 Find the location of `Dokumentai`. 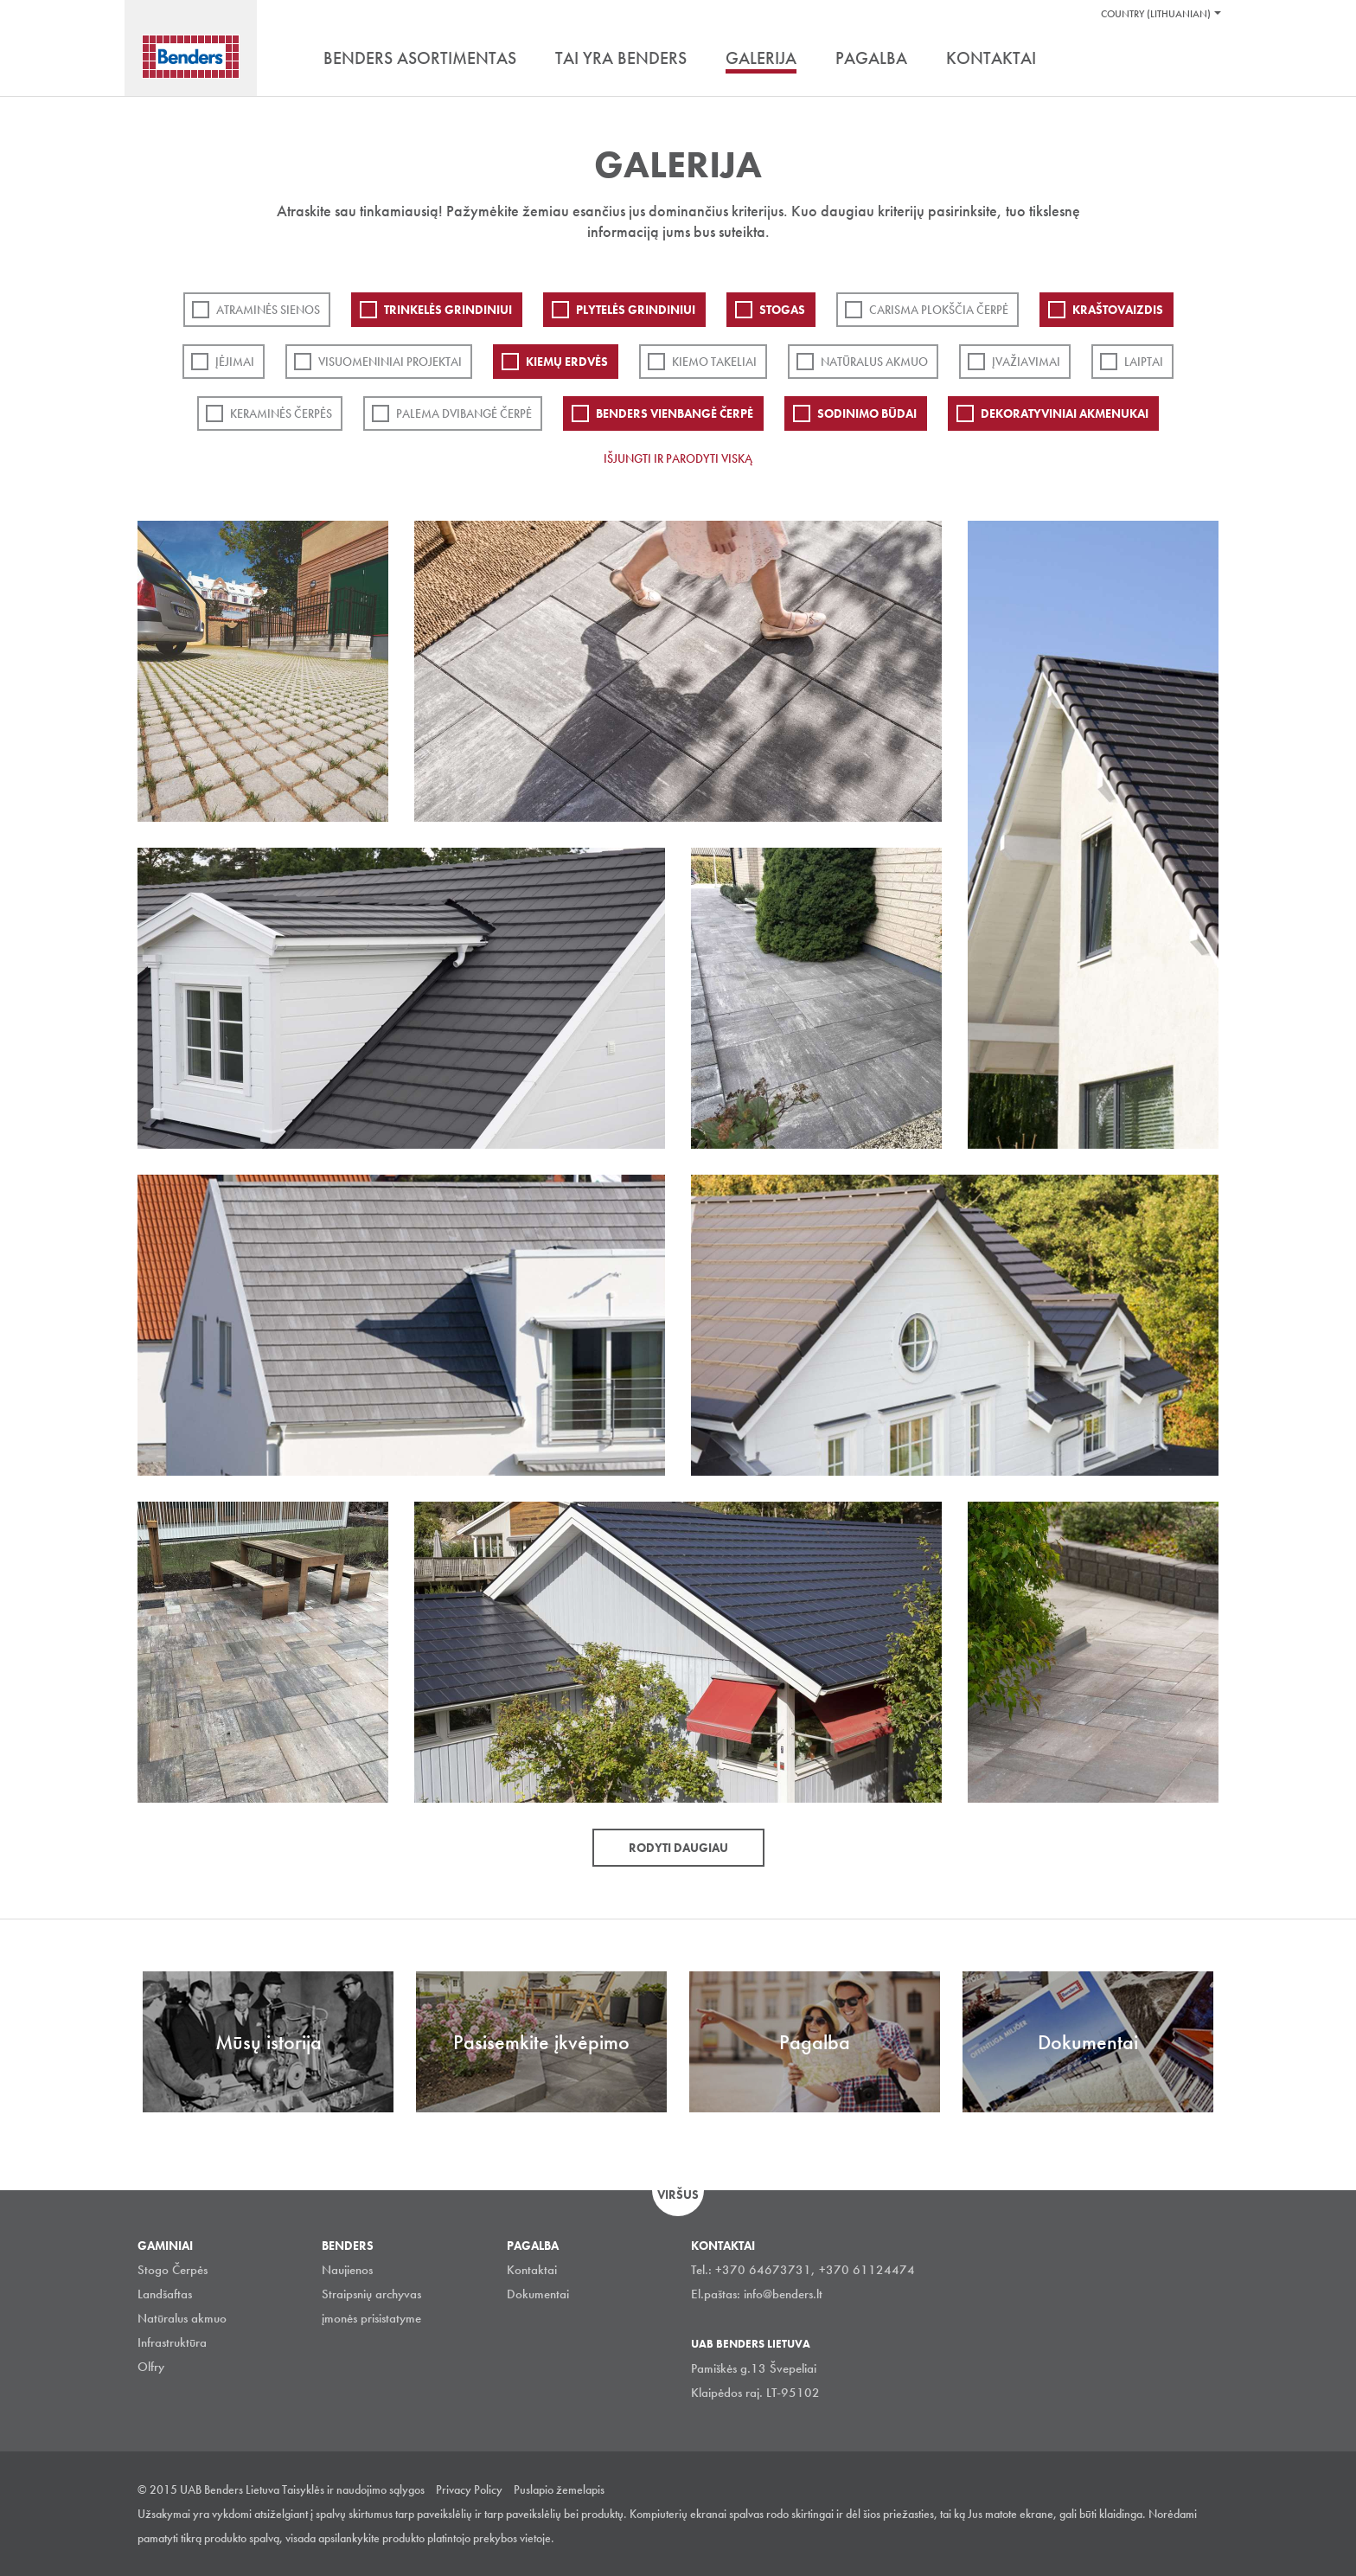

Dokumentai is located at coordinates (538, 2294).